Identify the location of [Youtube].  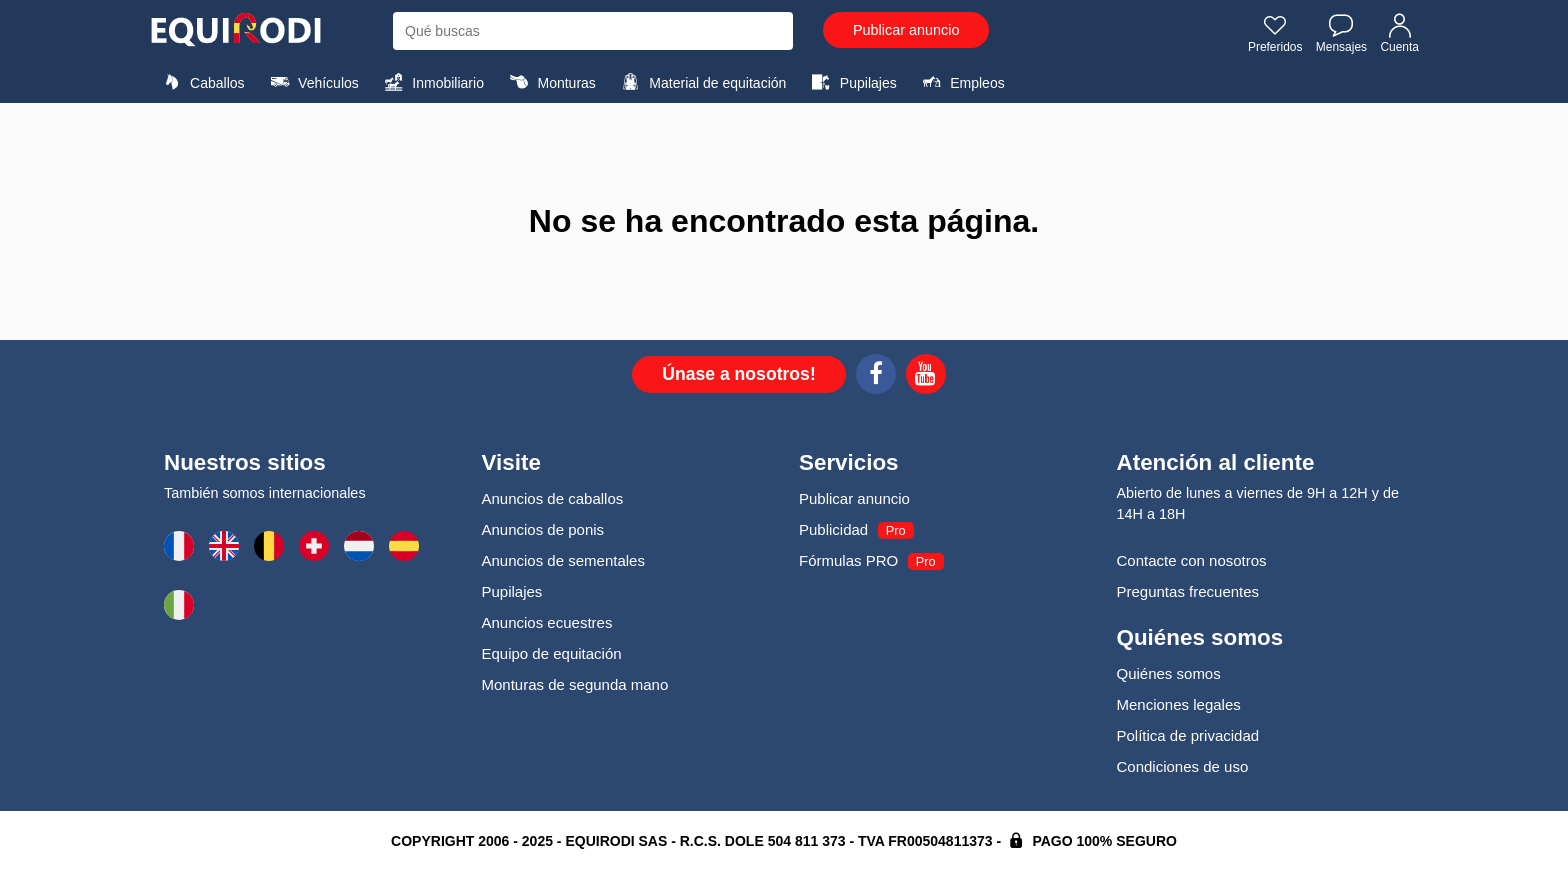
(926, 377).